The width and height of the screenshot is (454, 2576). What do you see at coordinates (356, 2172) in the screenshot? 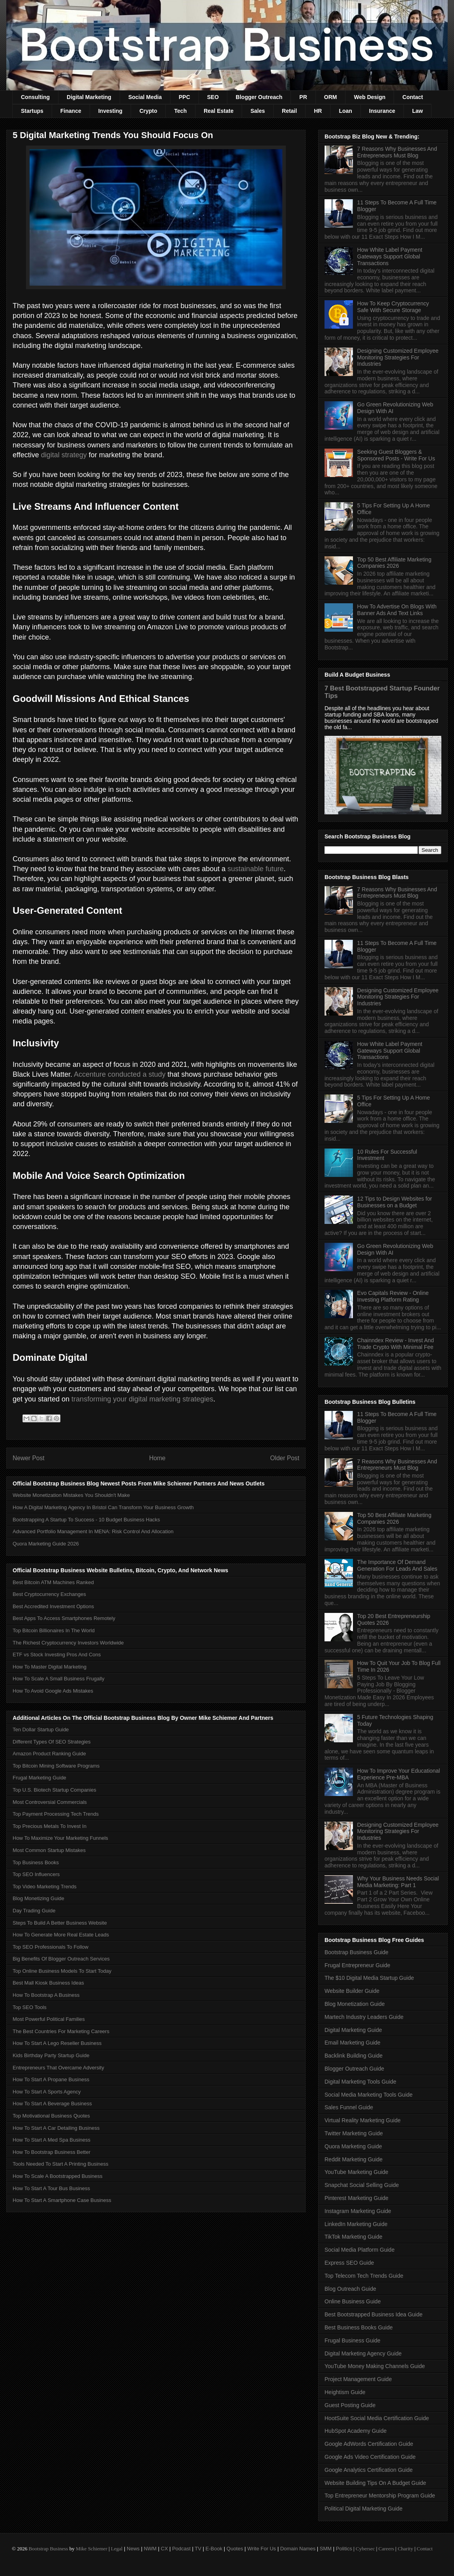
I see `YouTube Marketing Guide` at bounding box center [356, 2172].